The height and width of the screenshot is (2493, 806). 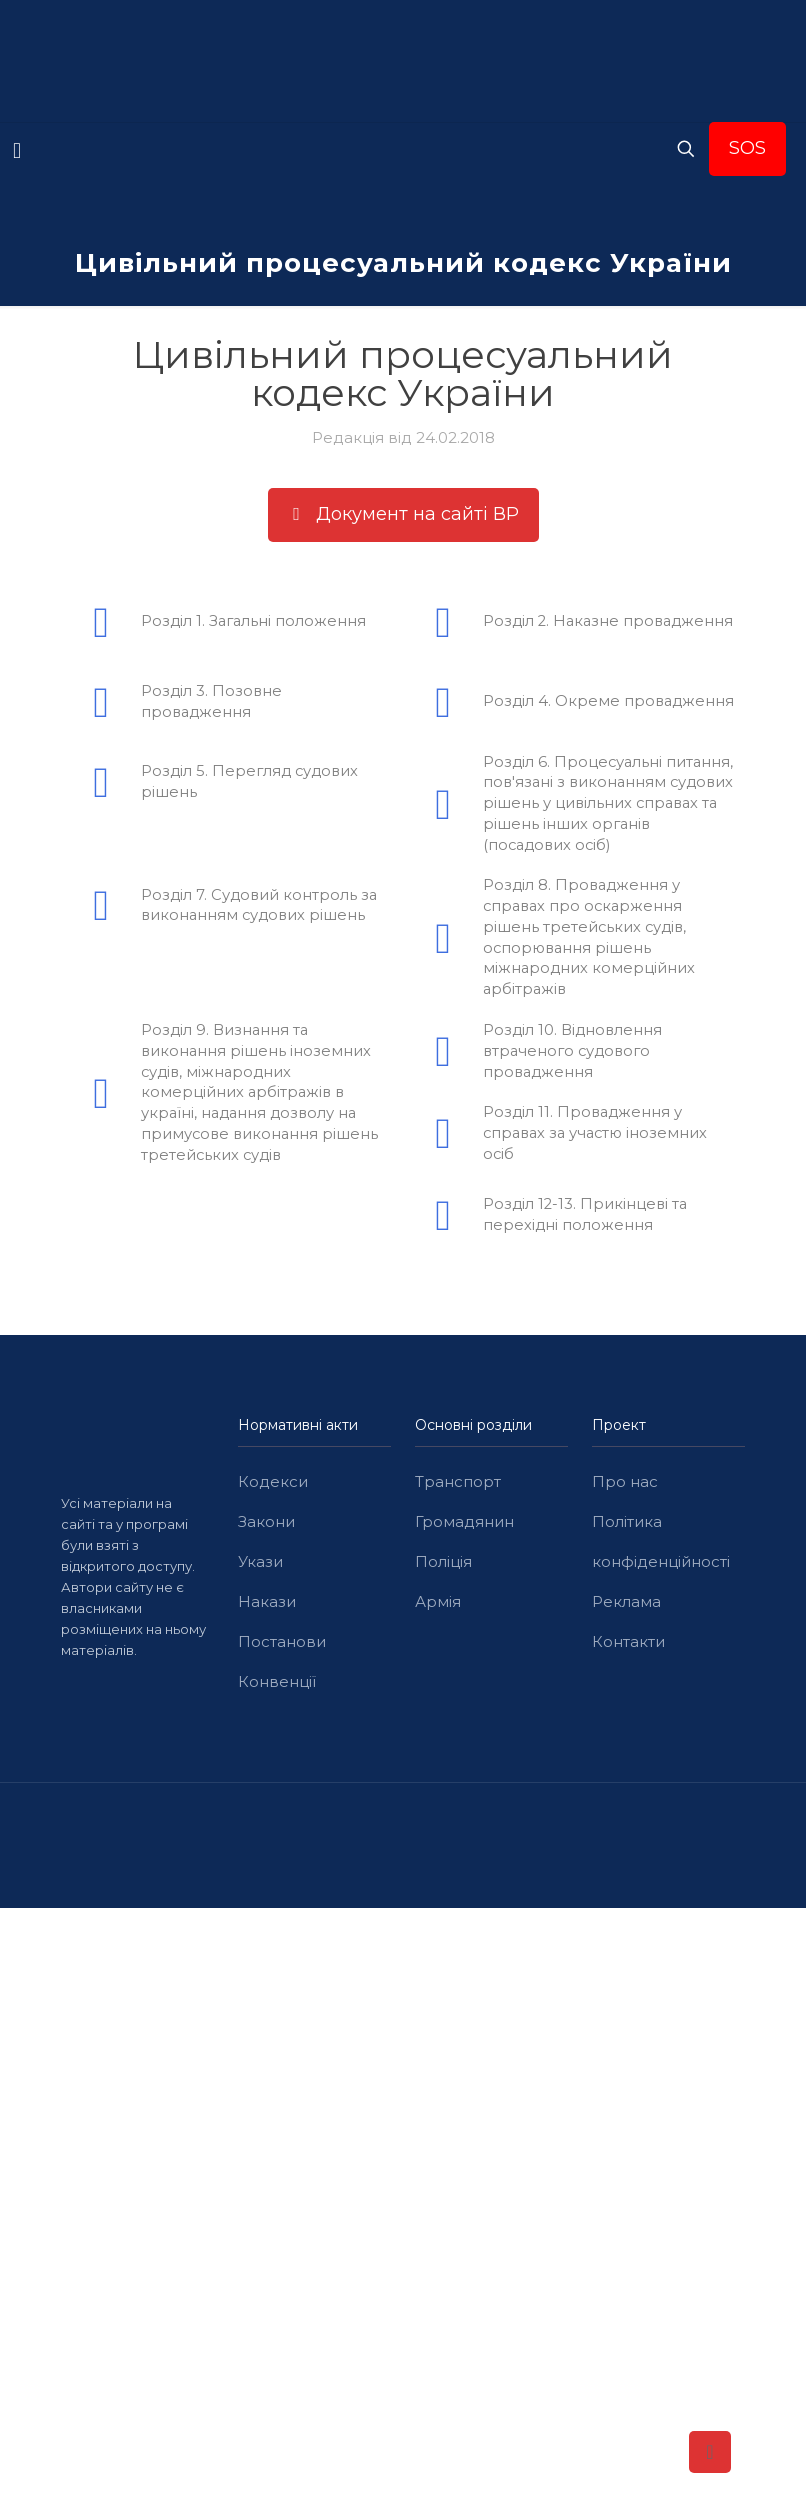 What do you see at coordinates (273, 1485) in the screenshot?
I see `Кодекси` at bounding box center [273, 1485].